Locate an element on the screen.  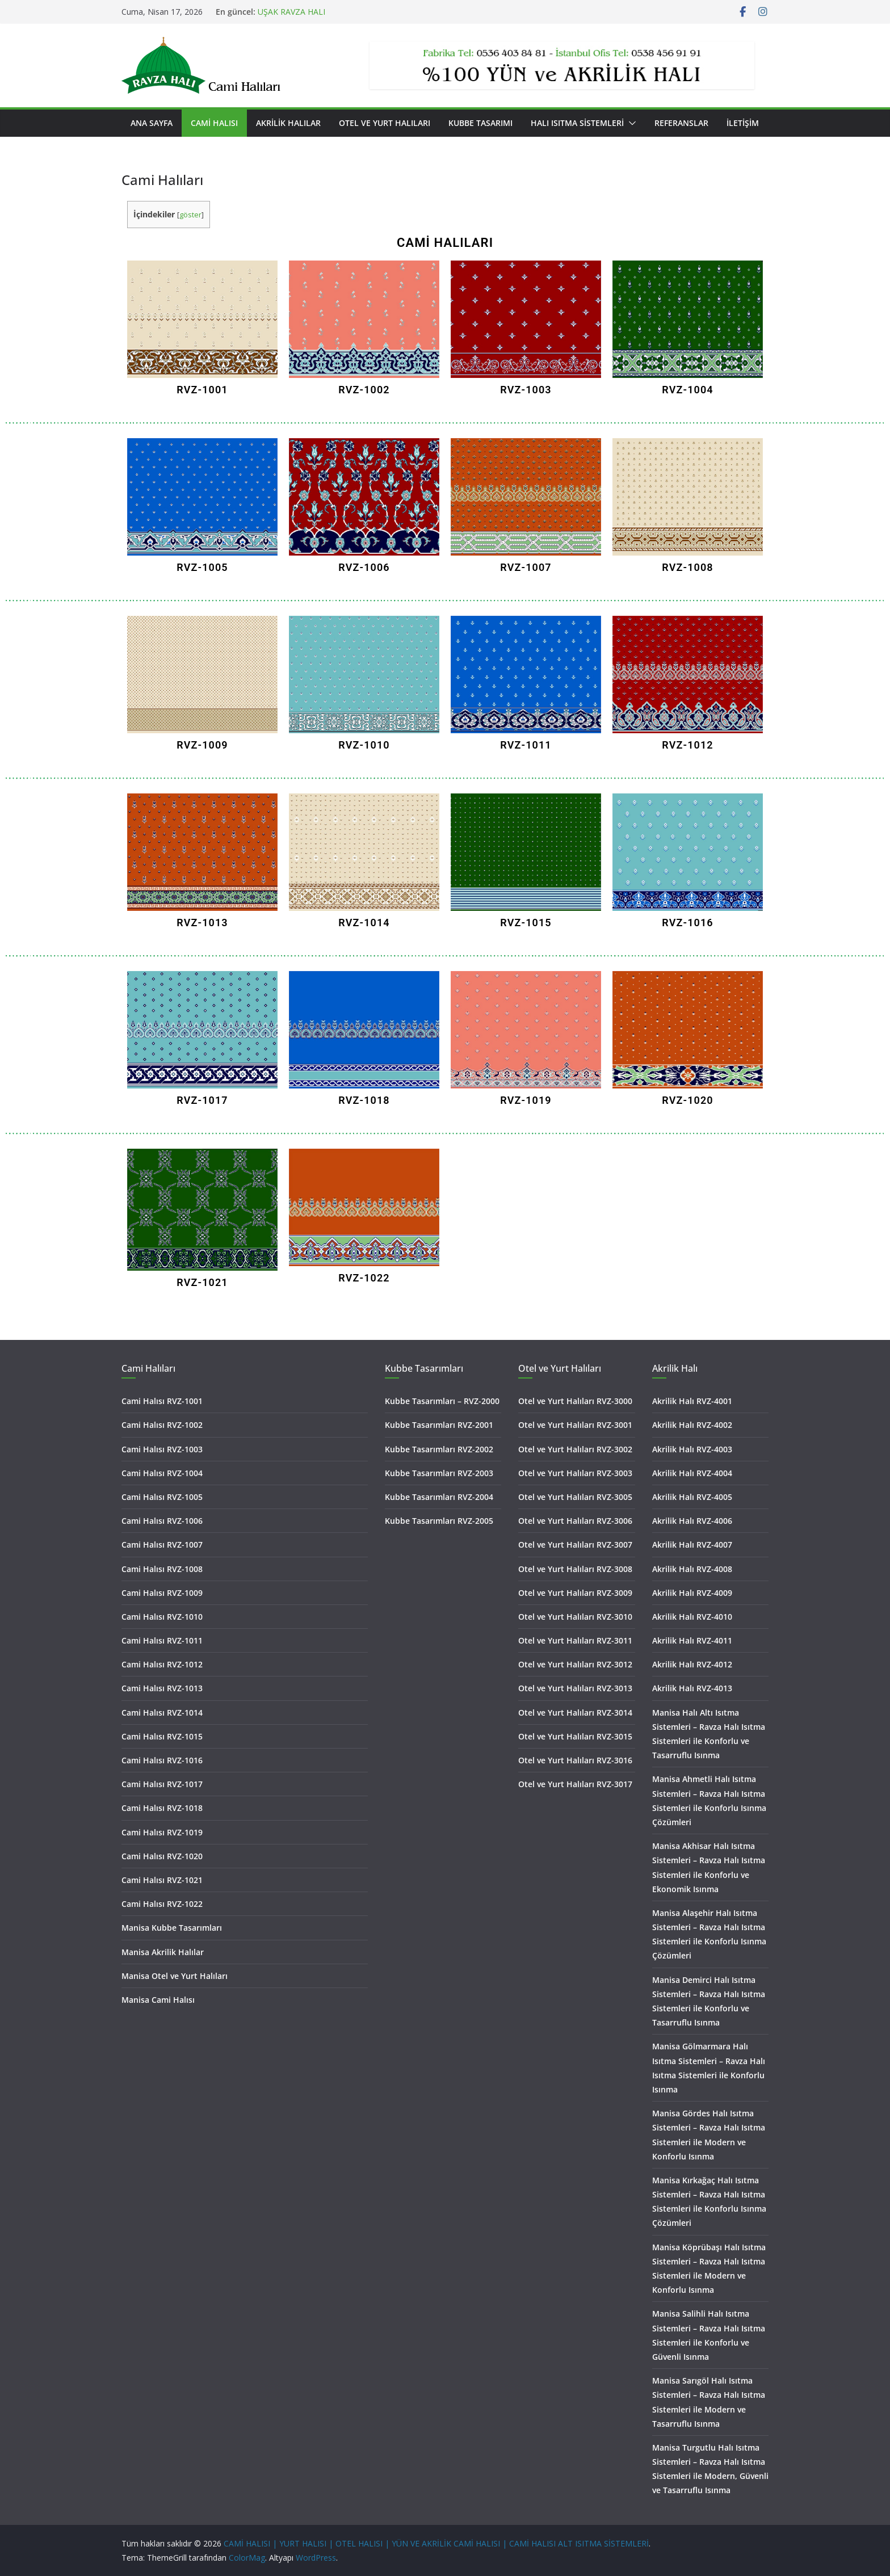
Otel ve Yurt Halıları RVZ-3015 is located at coordinates (575, 1736).